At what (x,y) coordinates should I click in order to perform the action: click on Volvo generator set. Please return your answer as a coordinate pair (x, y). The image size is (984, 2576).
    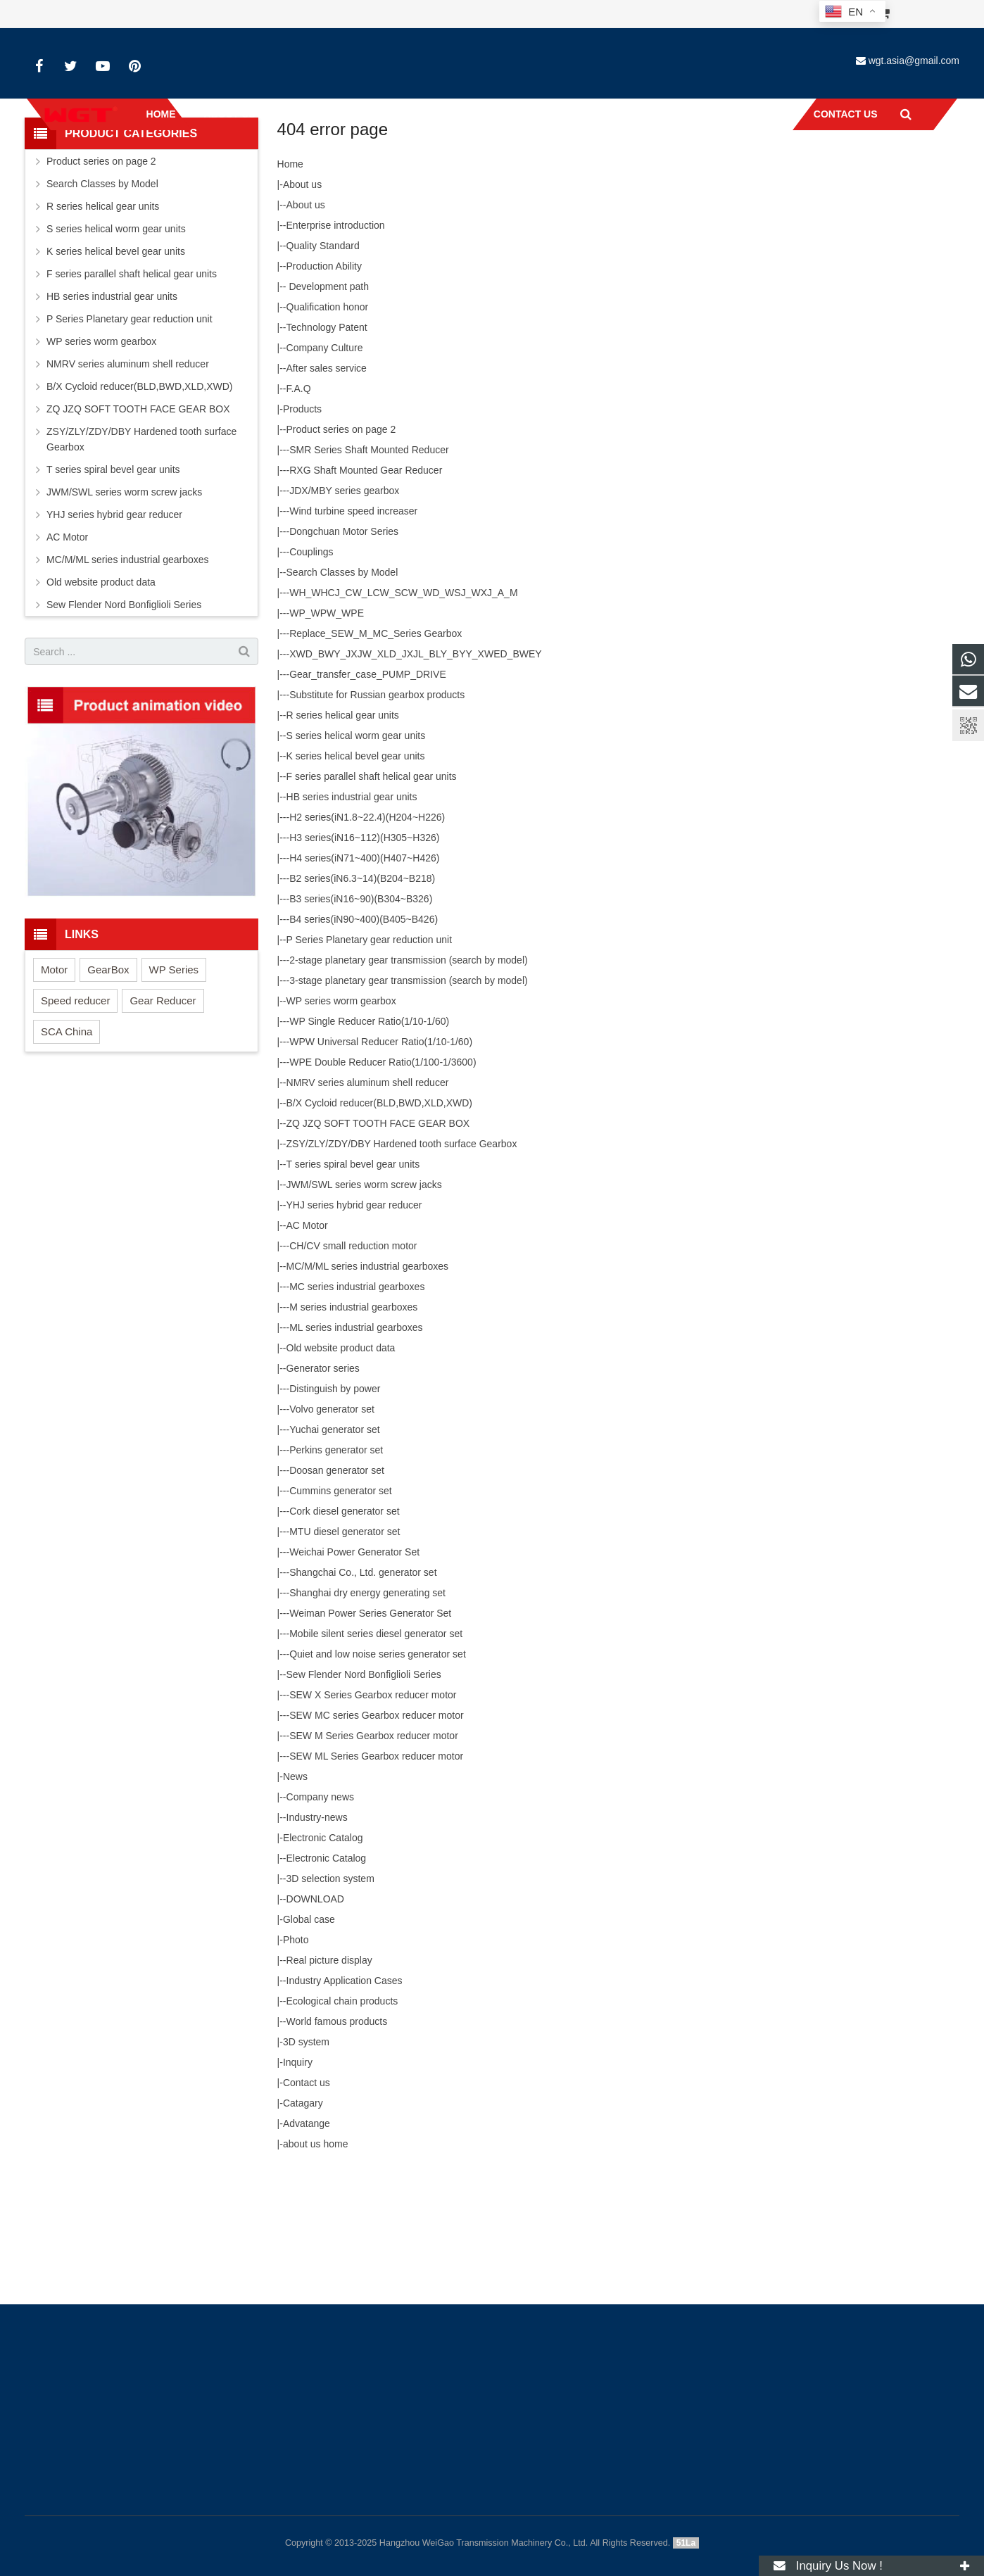
    Looking at the image, I should click on (331, 1532).